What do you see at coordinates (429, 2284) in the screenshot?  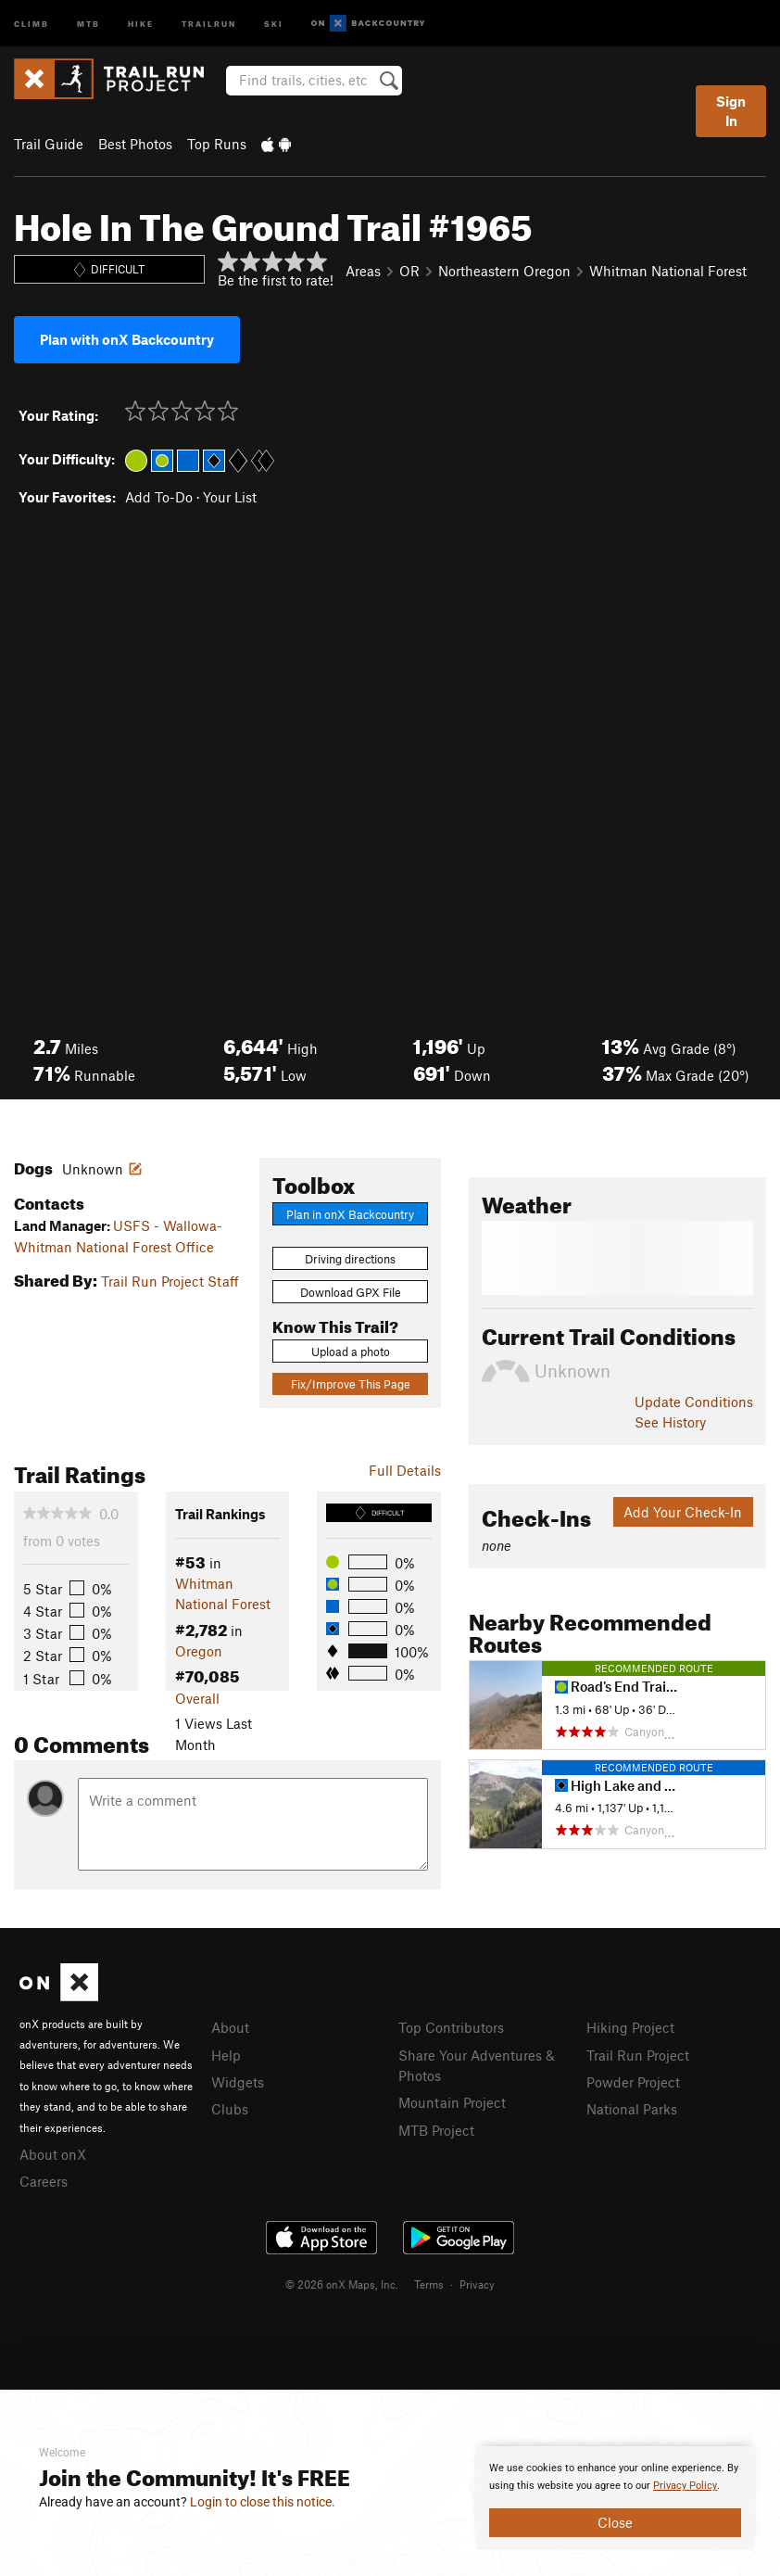 I see `Terms` at bounding box center [429, 2284].